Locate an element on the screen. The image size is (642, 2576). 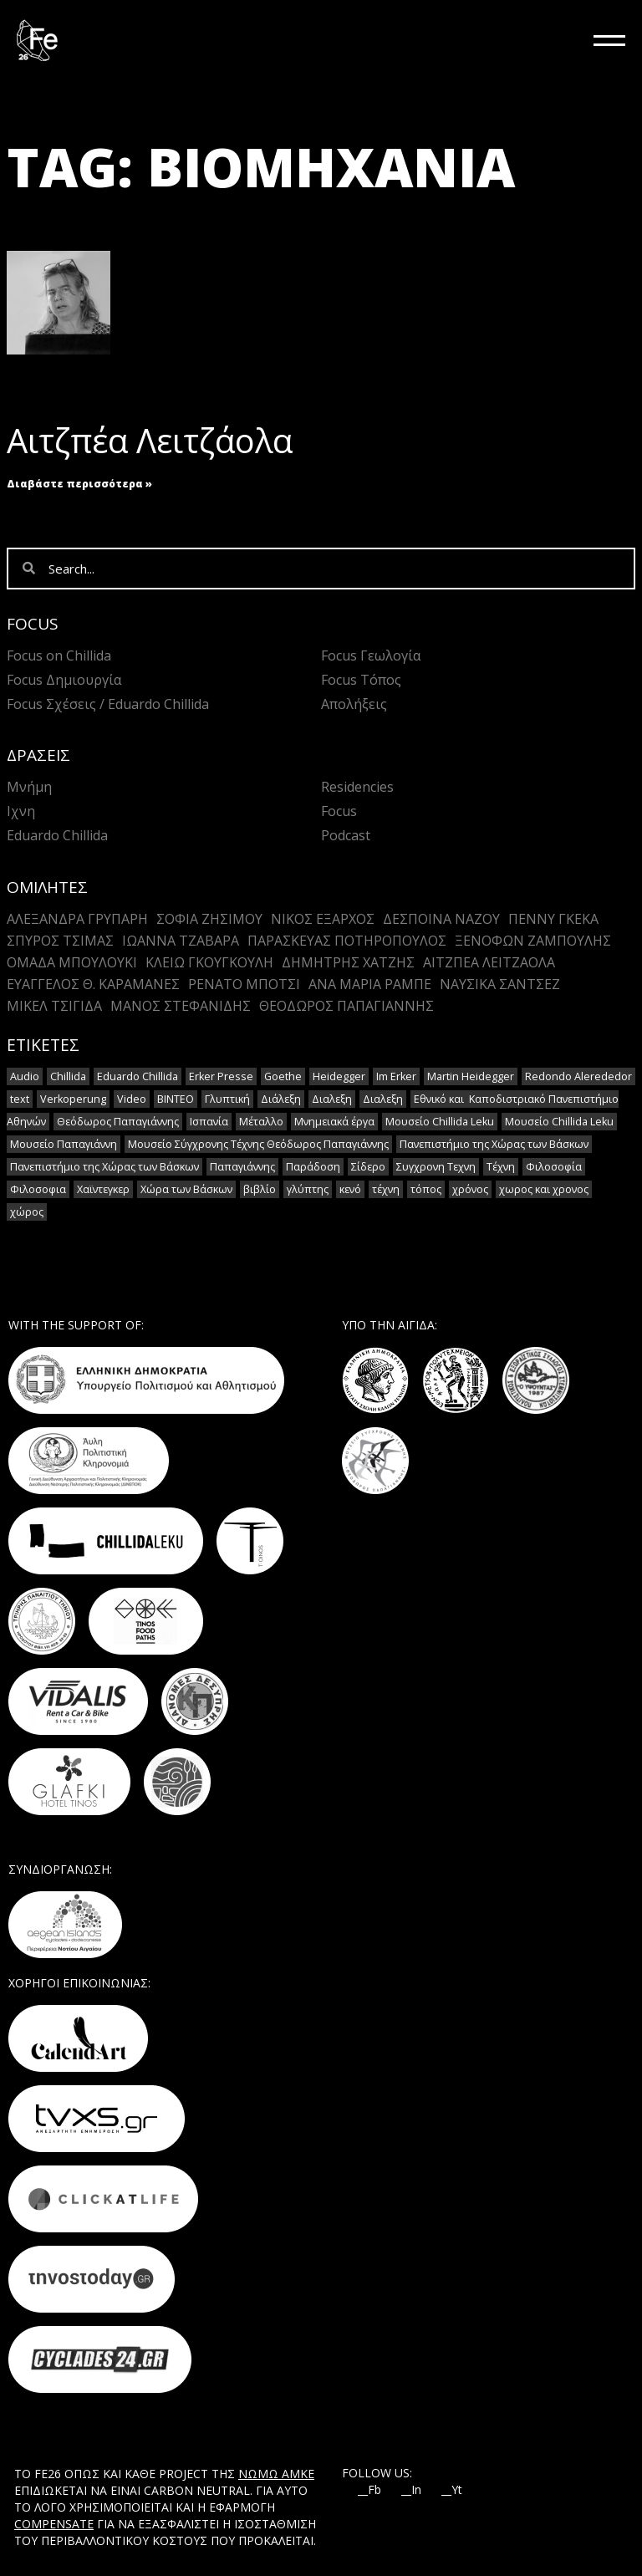
χώρος [χώρος (2 στοιχεία)] is located at coordinates (26, 1212).